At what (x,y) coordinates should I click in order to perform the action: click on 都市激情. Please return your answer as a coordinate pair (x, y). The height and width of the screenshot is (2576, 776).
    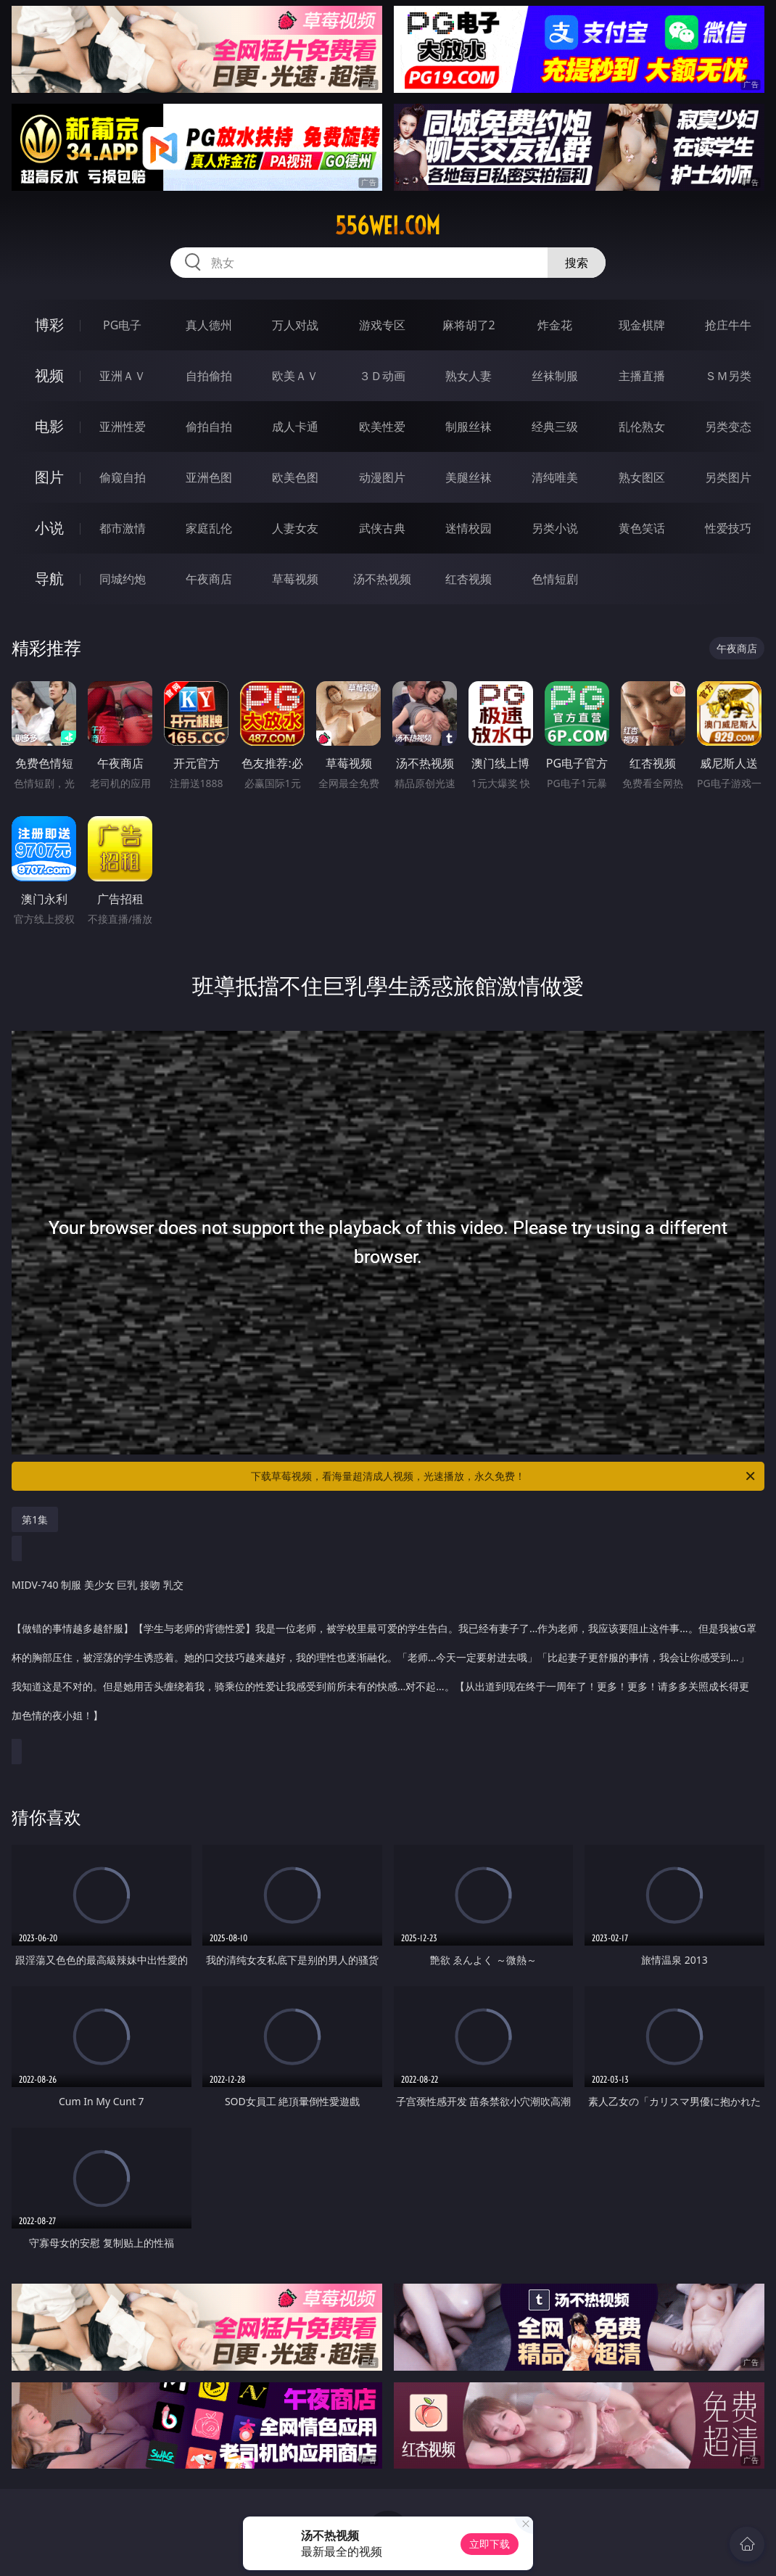
    Looking at the image, I should click on (122, 528).